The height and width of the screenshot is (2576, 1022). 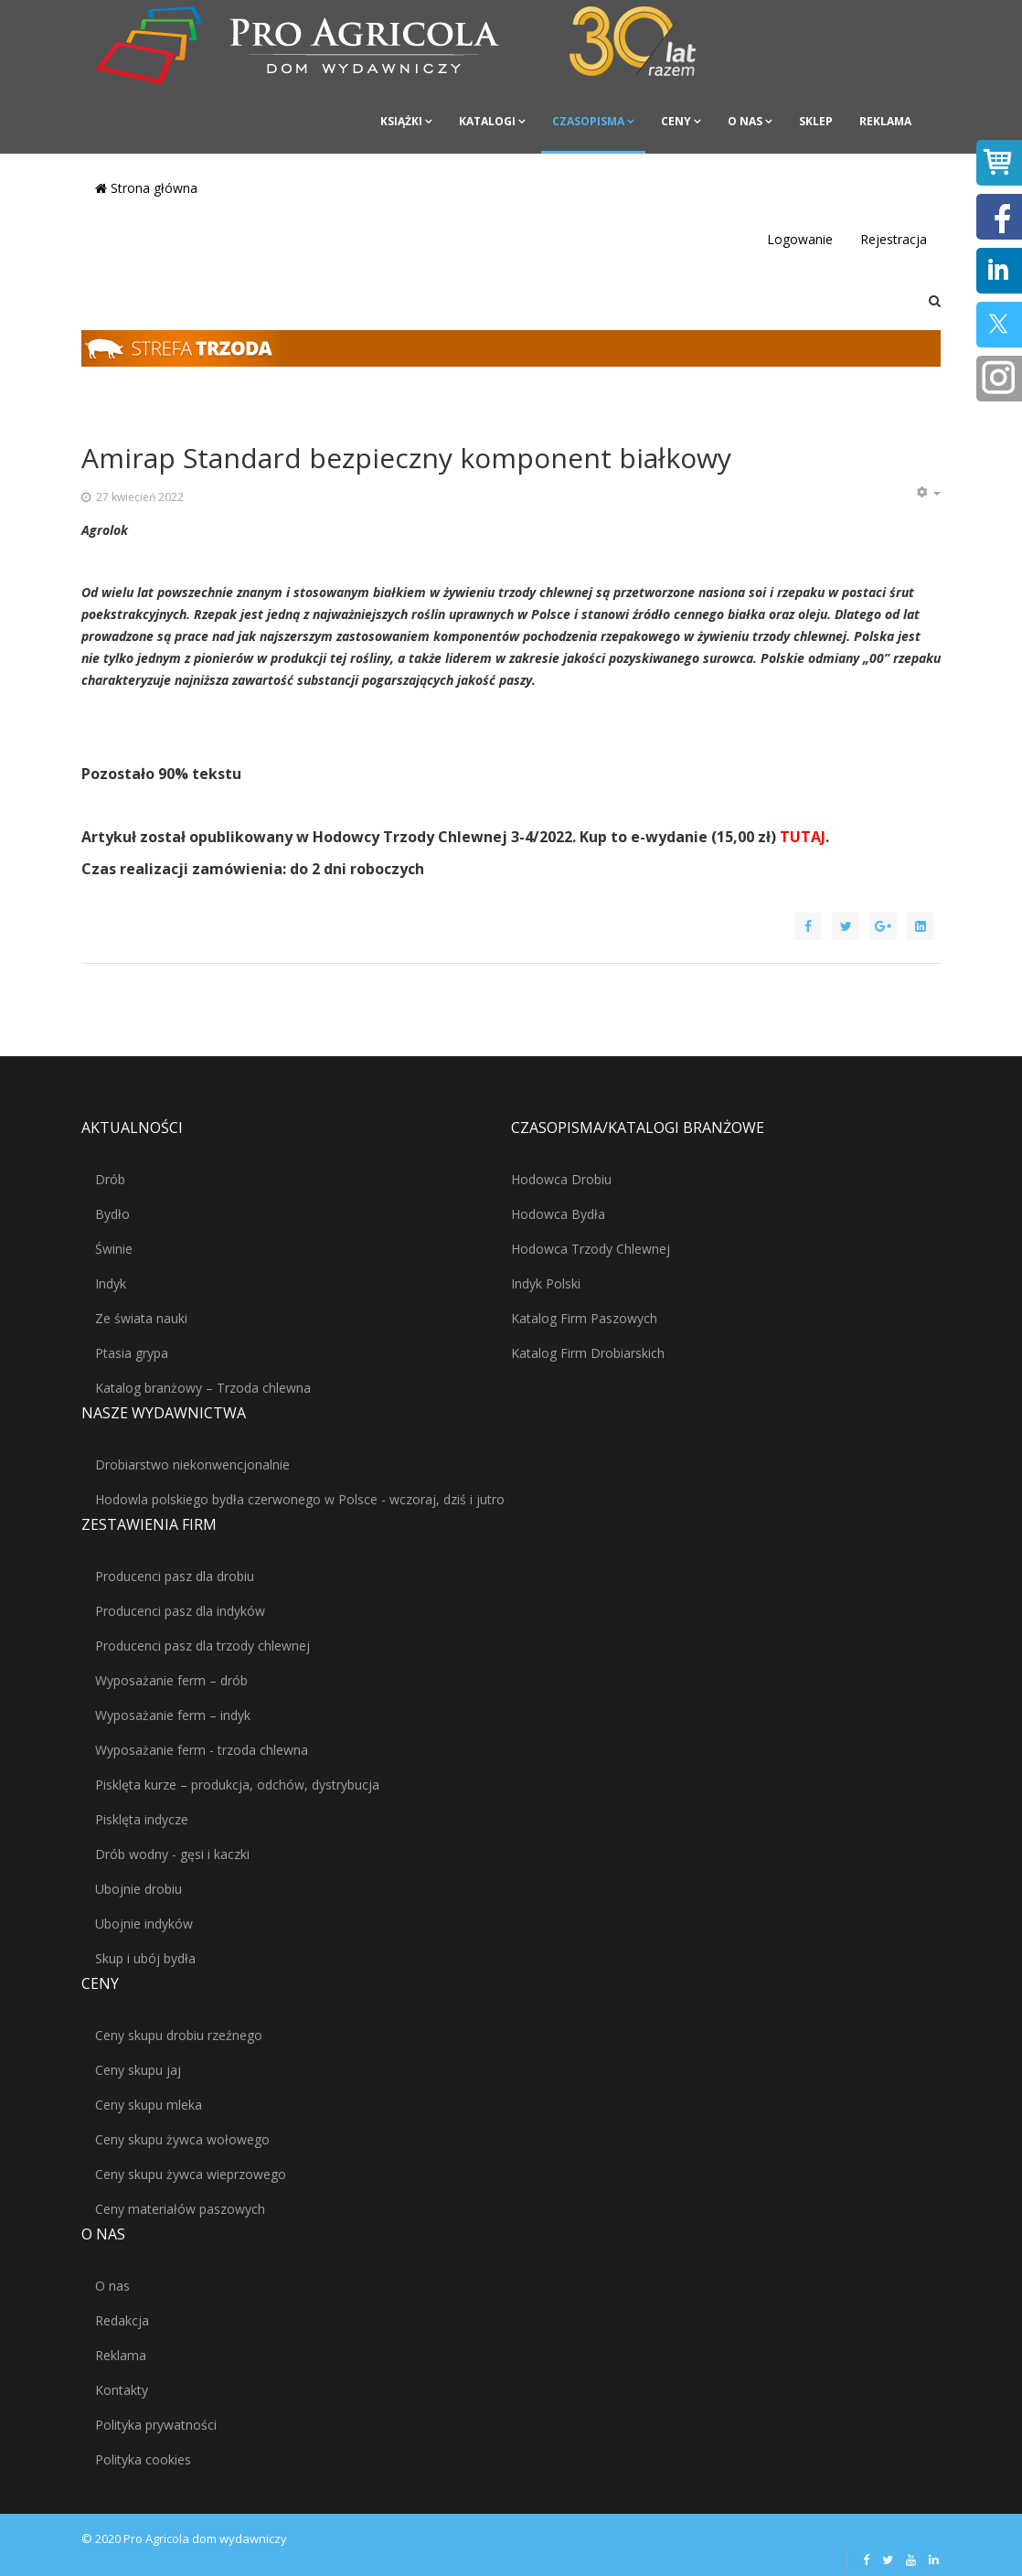 What do you see at coordinates (588, 121) in the screenshot?
I see `Czasopisma` at bounding box center [588, 121].